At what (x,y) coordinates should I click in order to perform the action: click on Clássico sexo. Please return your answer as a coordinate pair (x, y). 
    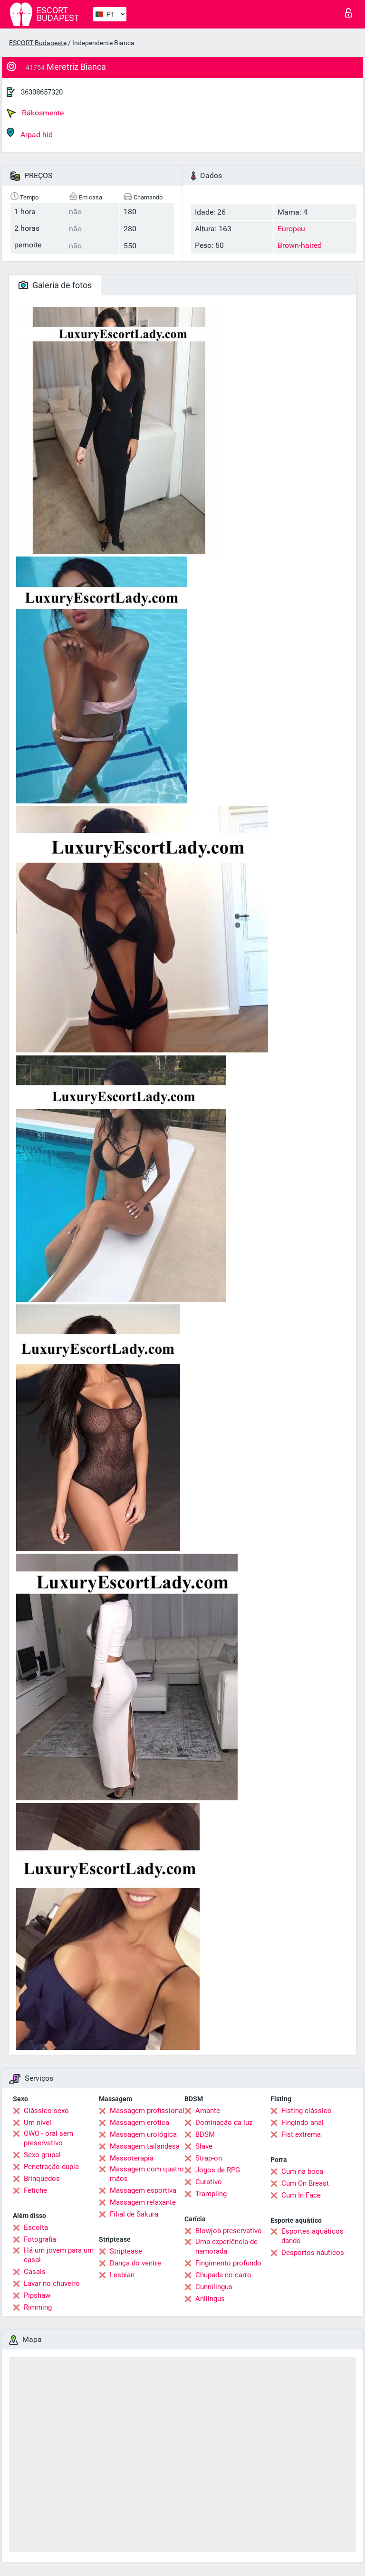
    Looking at the image, I should click on (46, 2110).